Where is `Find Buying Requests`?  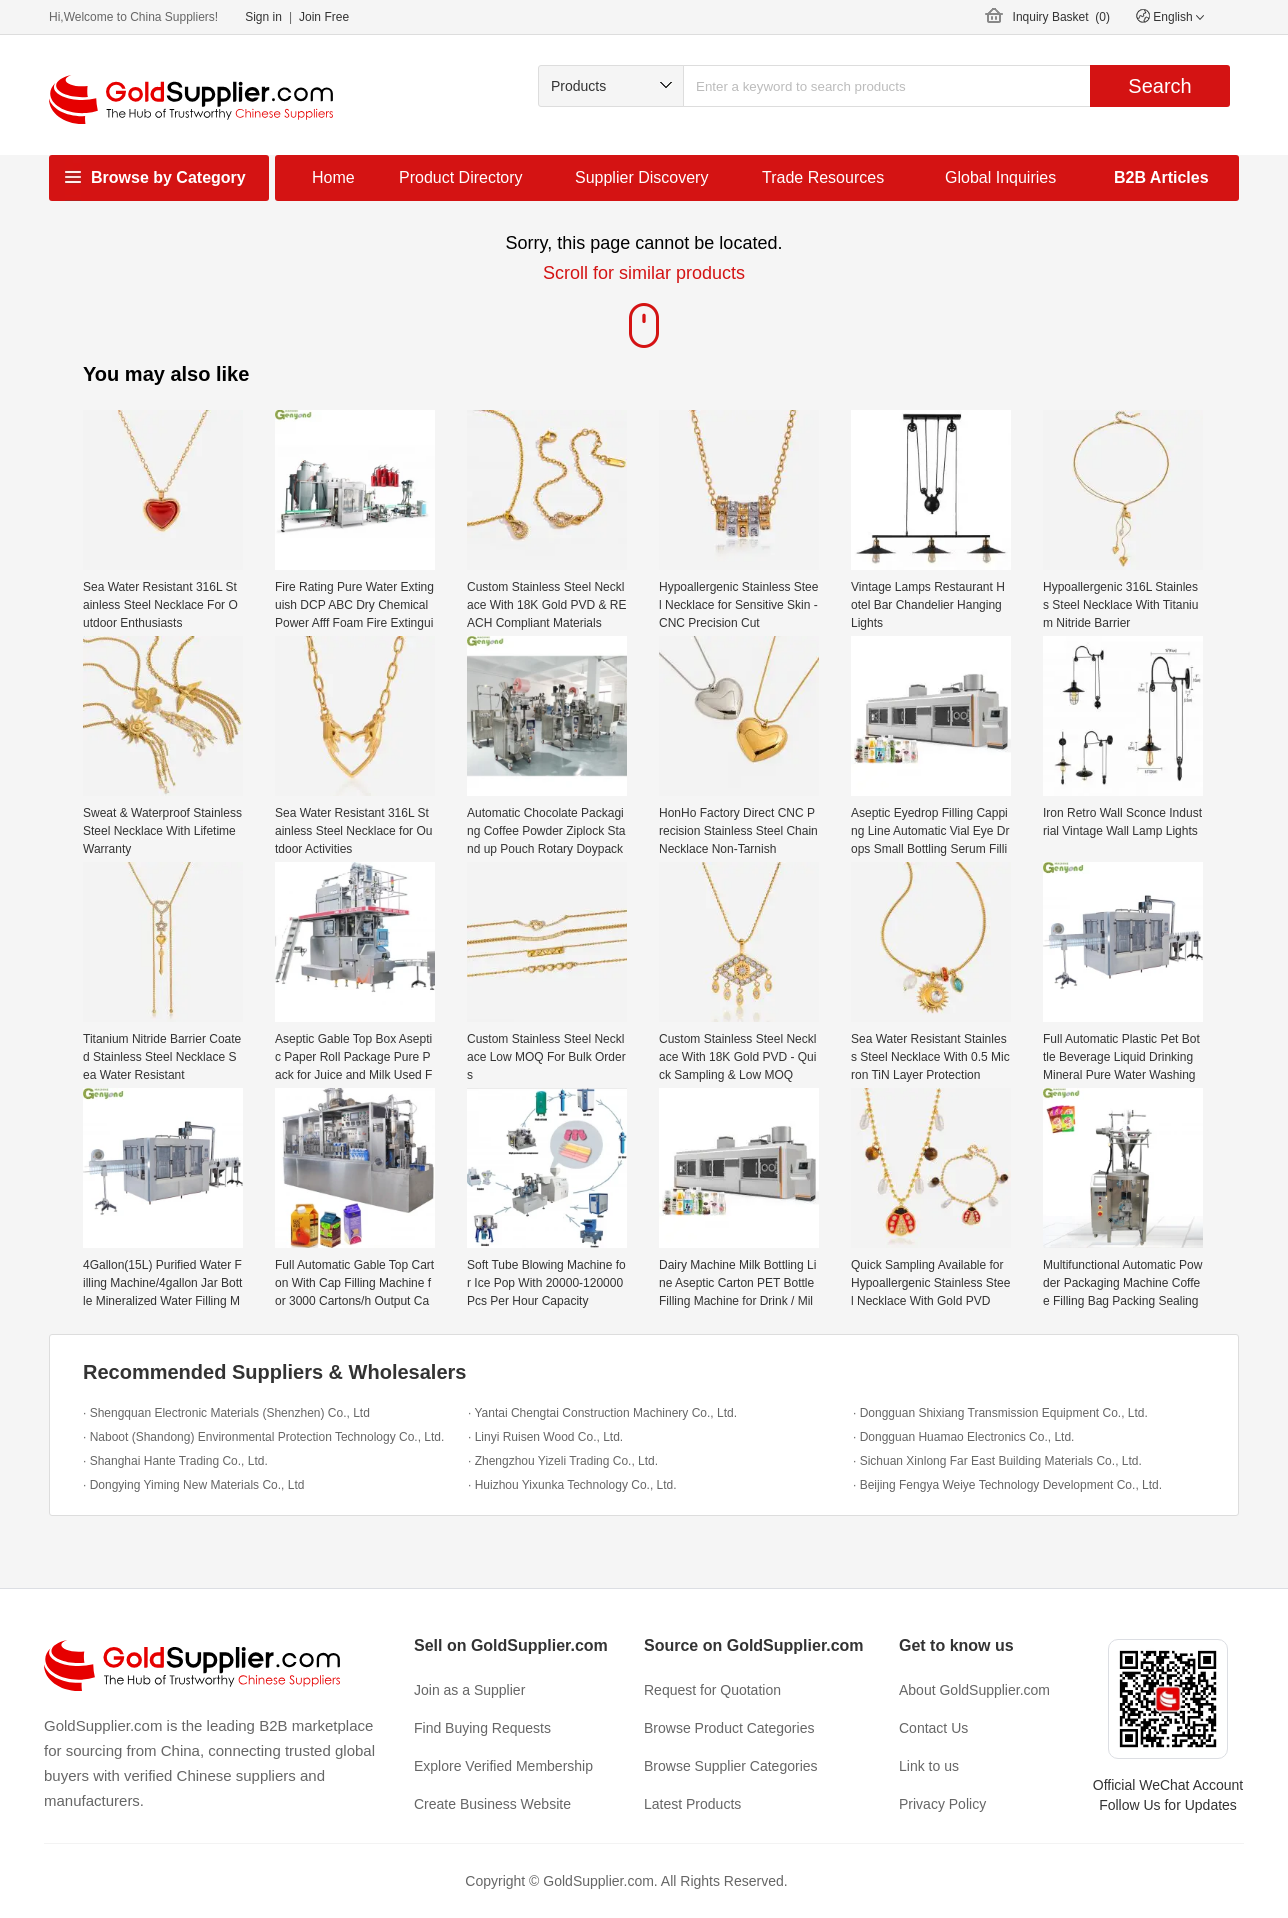
Find Buying Requests is located at coordinates (482, 1728).